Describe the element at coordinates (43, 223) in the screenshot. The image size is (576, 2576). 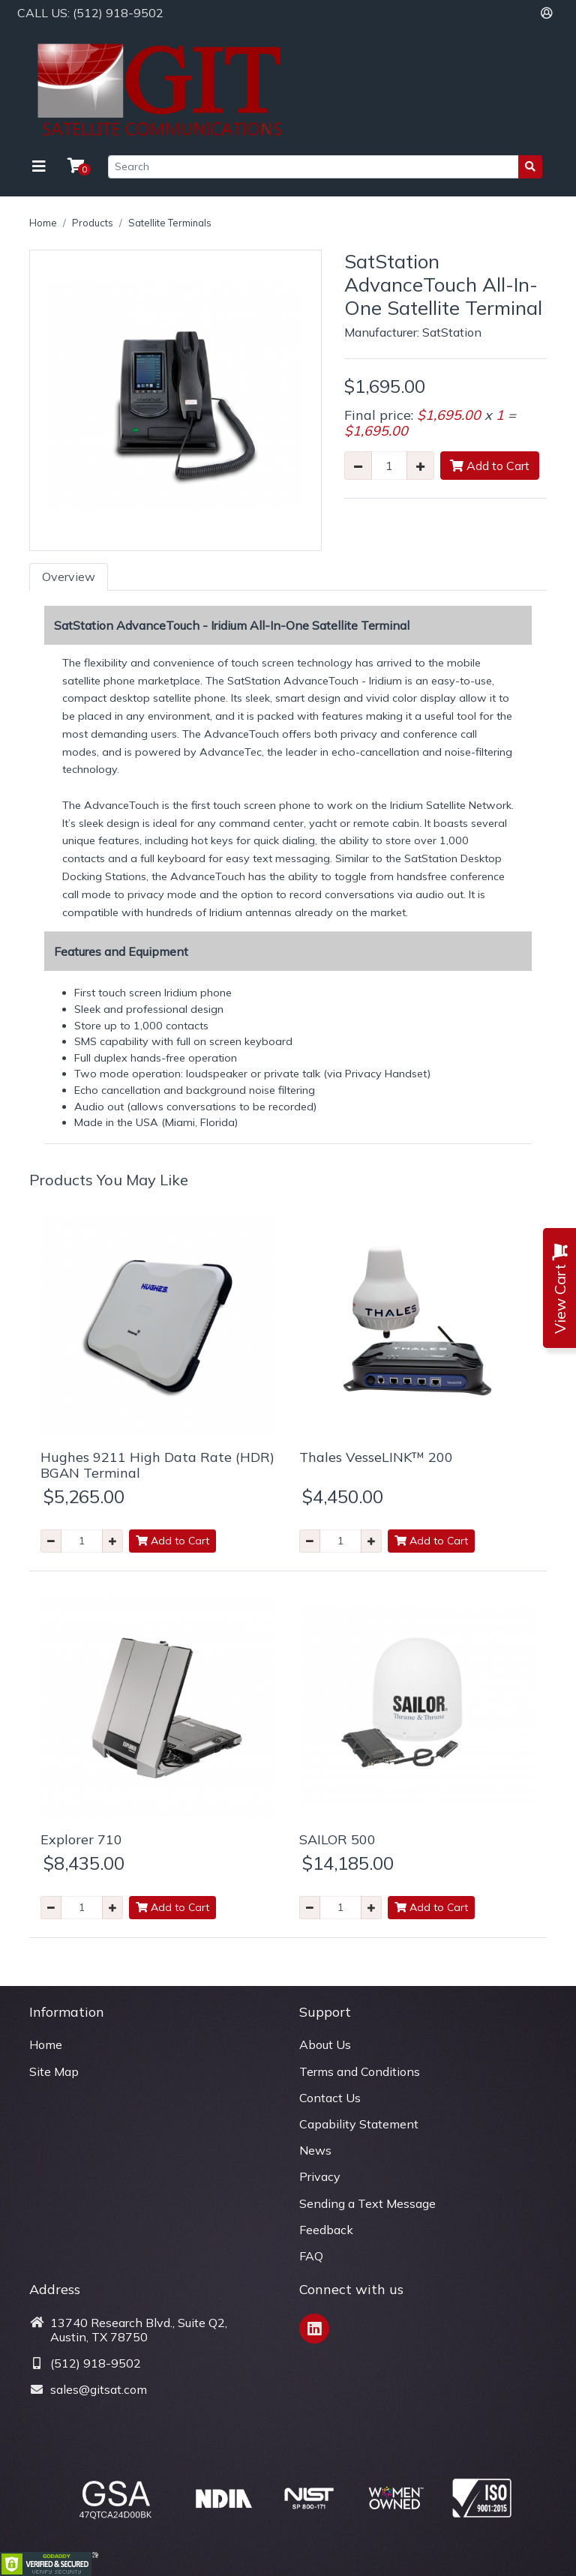
I see `Home` at that location.